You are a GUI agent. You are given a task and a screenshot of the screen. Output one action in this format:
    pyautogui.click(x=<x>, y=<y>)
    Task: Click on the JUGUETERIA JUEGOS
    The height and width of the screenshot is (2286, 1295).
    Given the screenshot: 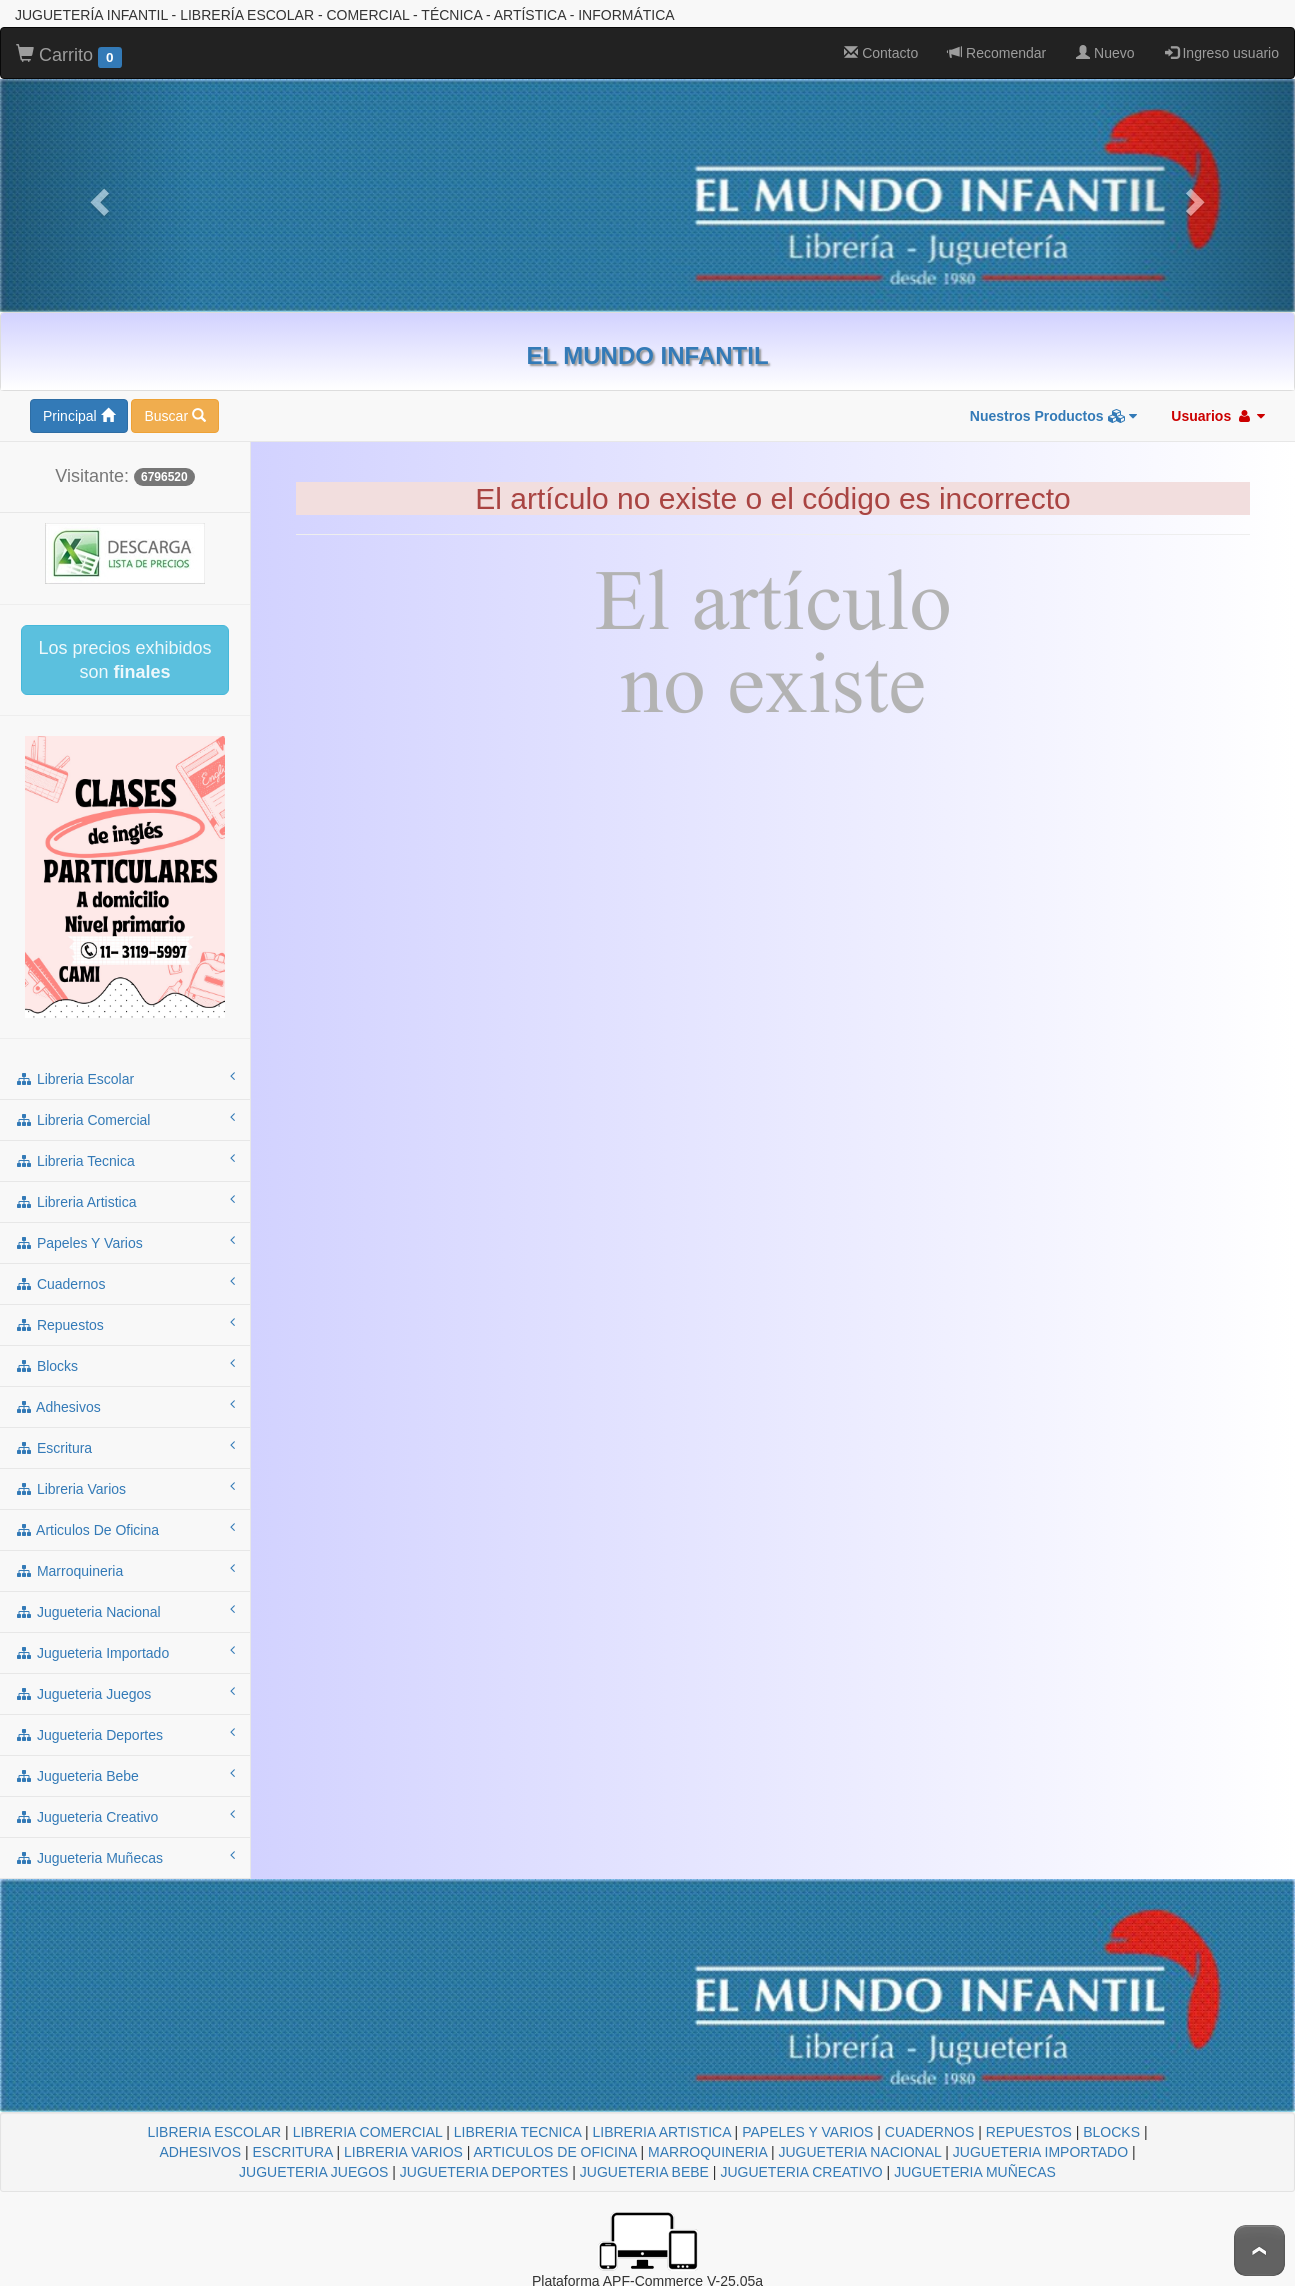 What is the action you would take?
    pyautogui.click(x=313, y=2172)
    